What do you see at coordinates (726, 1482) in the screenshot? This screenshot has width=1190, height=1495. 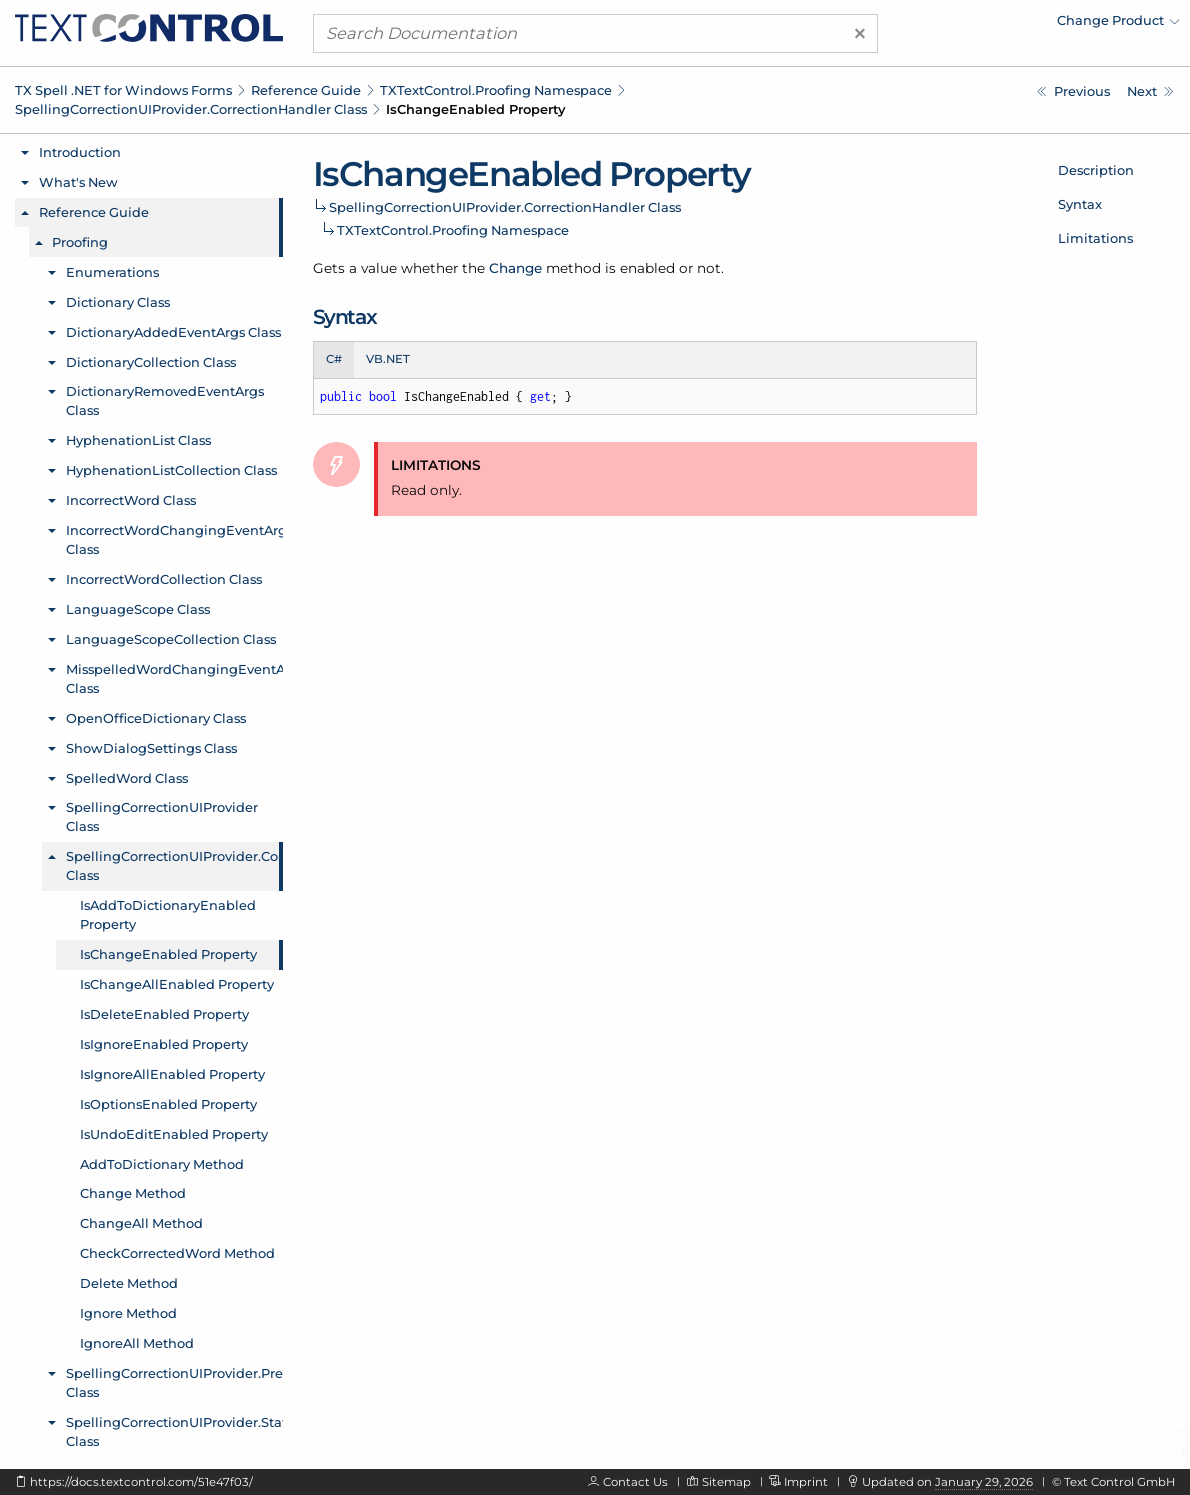 I see `Sitemap` at bounding box center [726, 1482].